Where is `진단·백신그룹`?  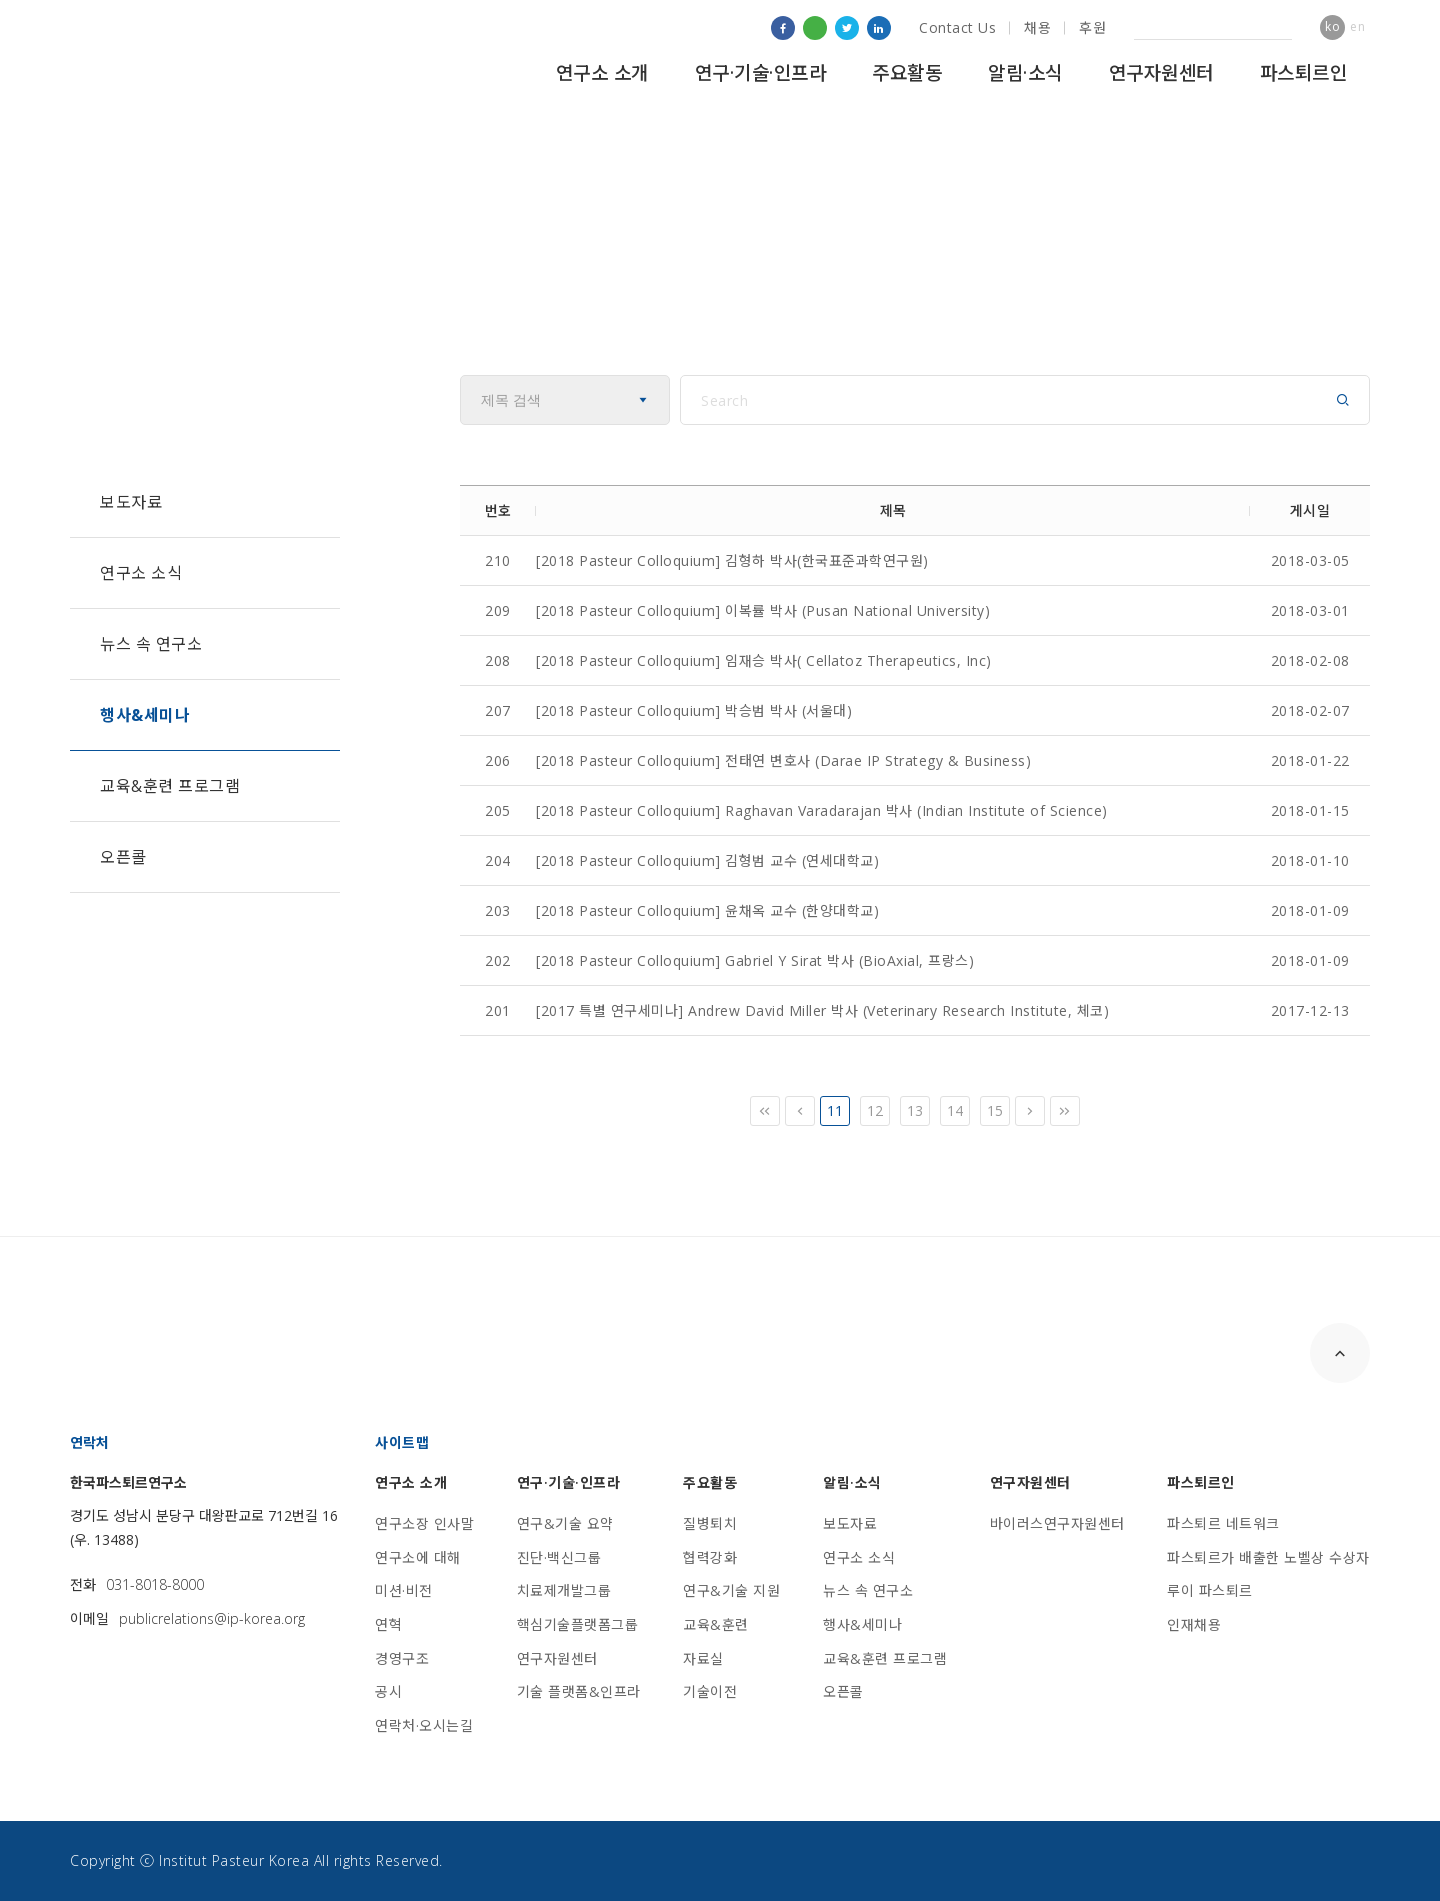 진단·백신그룹 is located at coordinates (559, 1557).